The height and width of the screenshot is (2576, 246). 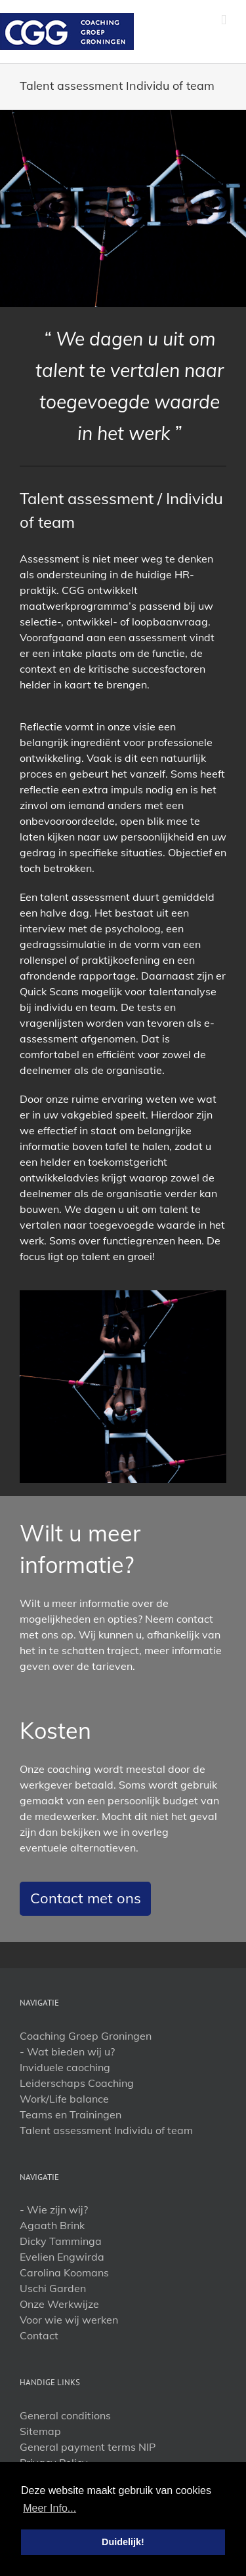 What do you see at coordinates (49, 2508) in the screenshot?
I see `Meer Info... [button]` at bounding box center [49, 2508].